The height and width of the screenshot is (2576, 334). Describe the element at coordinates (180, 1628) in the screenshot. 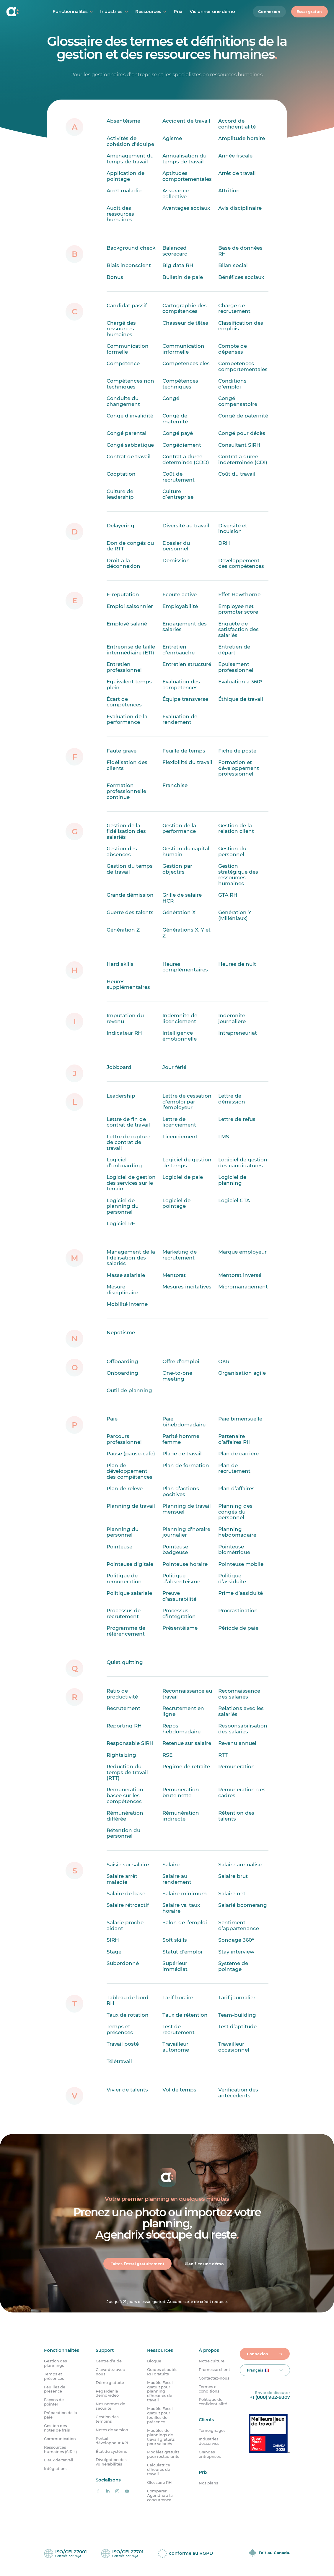

I see `Présentéisme [Qu’est-ce que le présentéisme ?]` at that location.